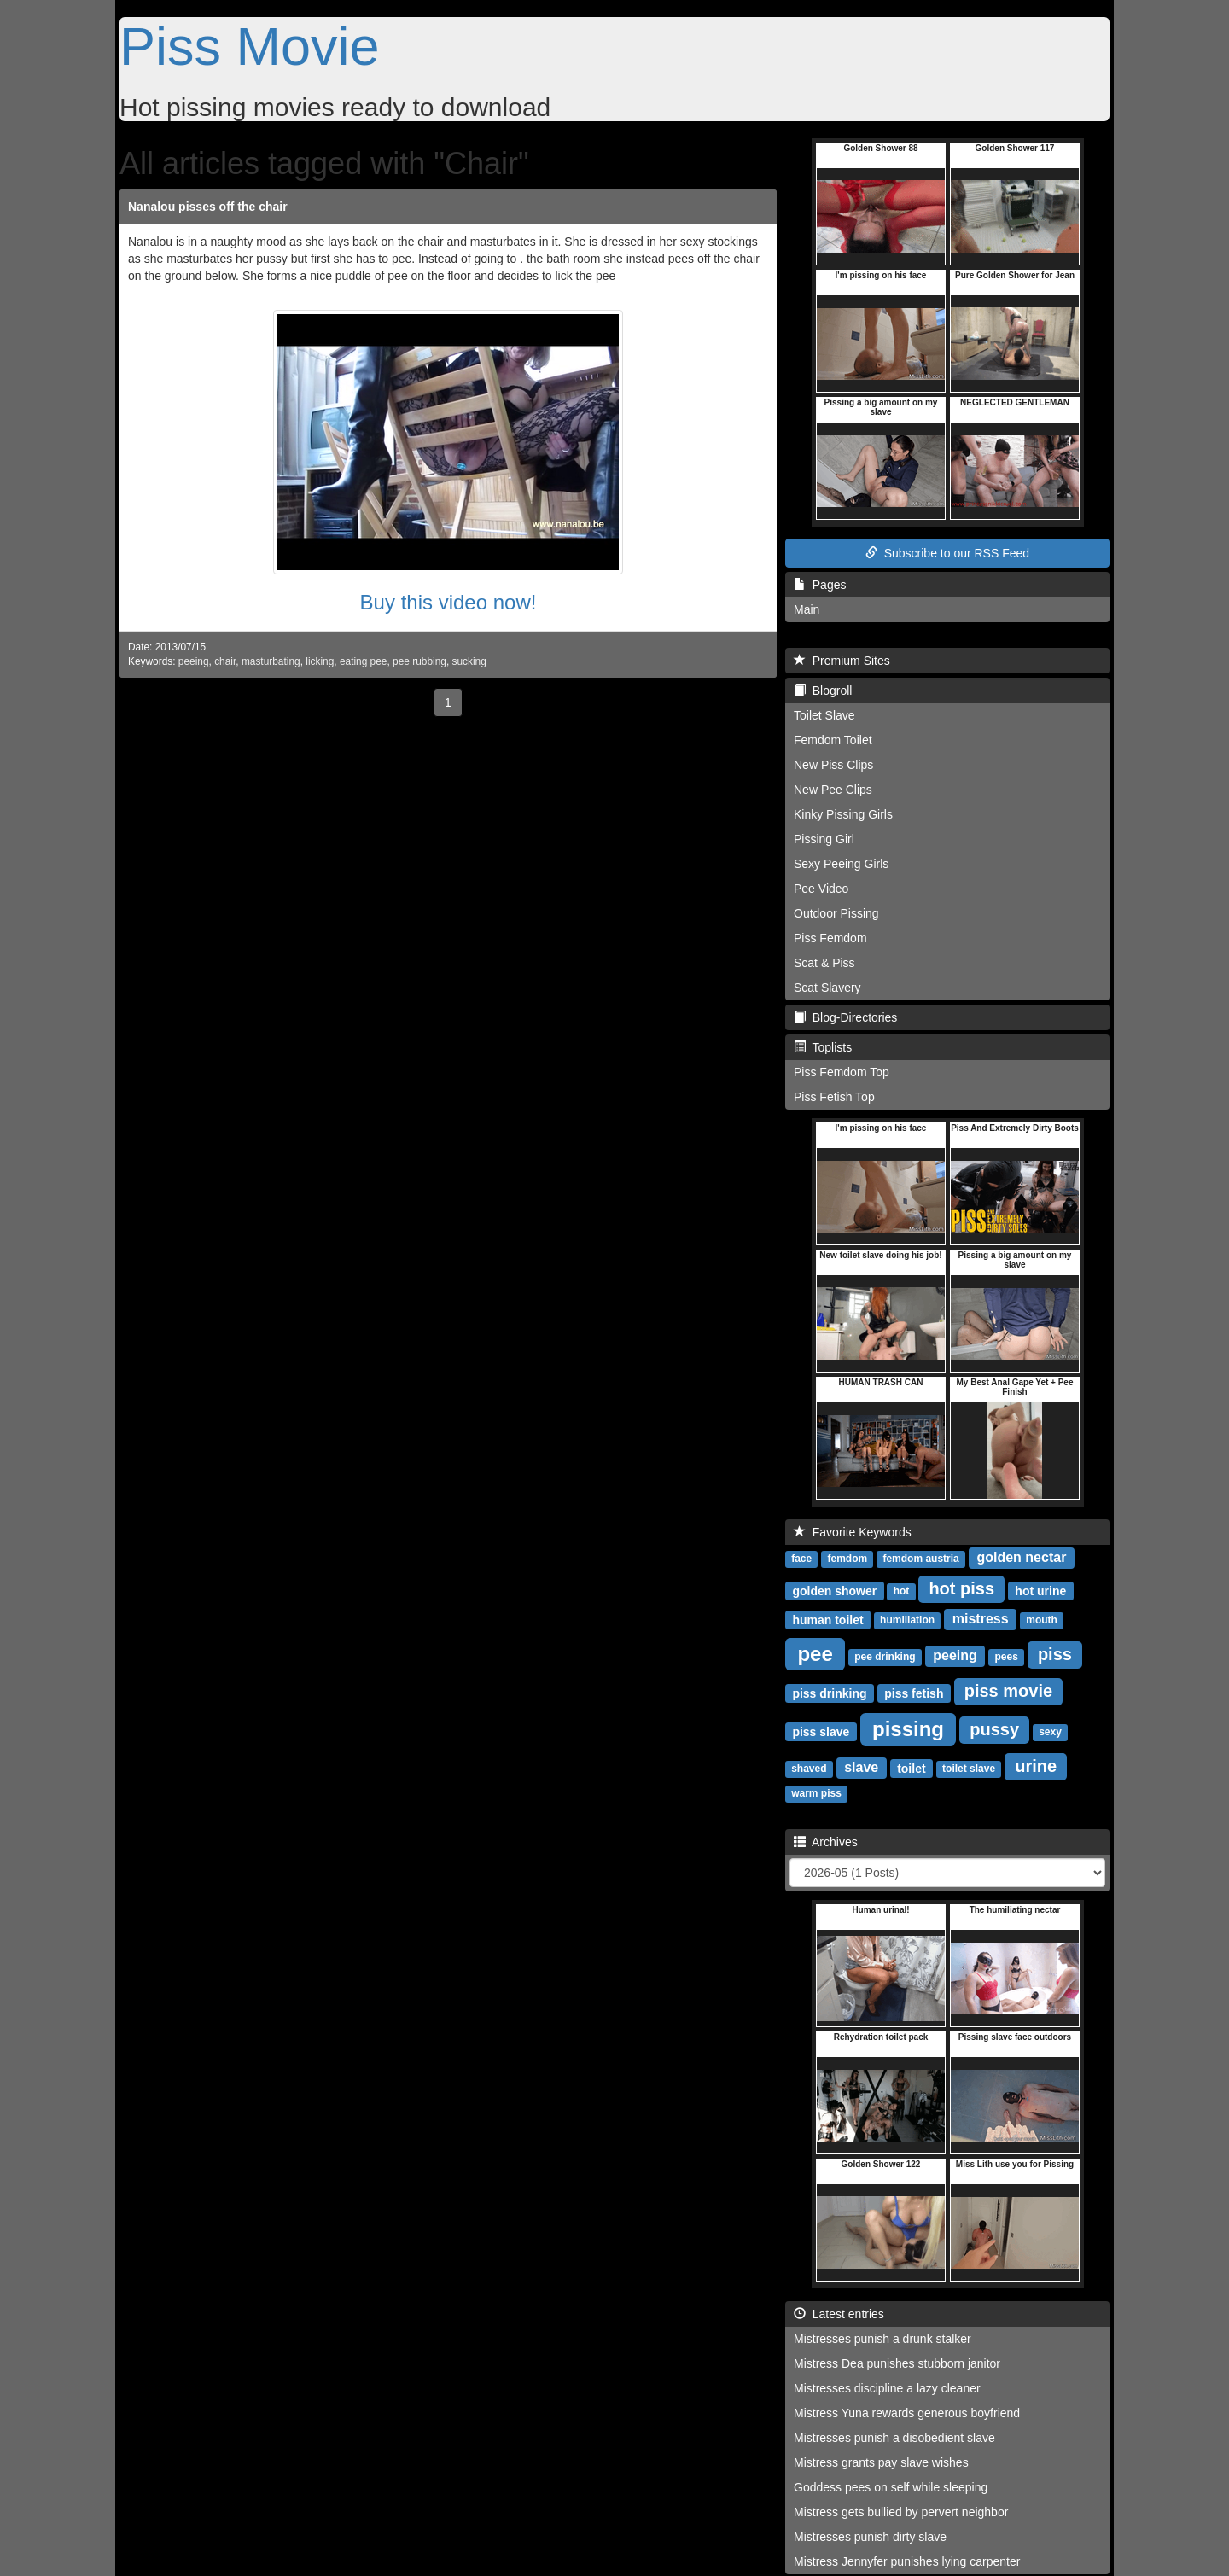  I want to click on golden shower, so click(834, 1590).